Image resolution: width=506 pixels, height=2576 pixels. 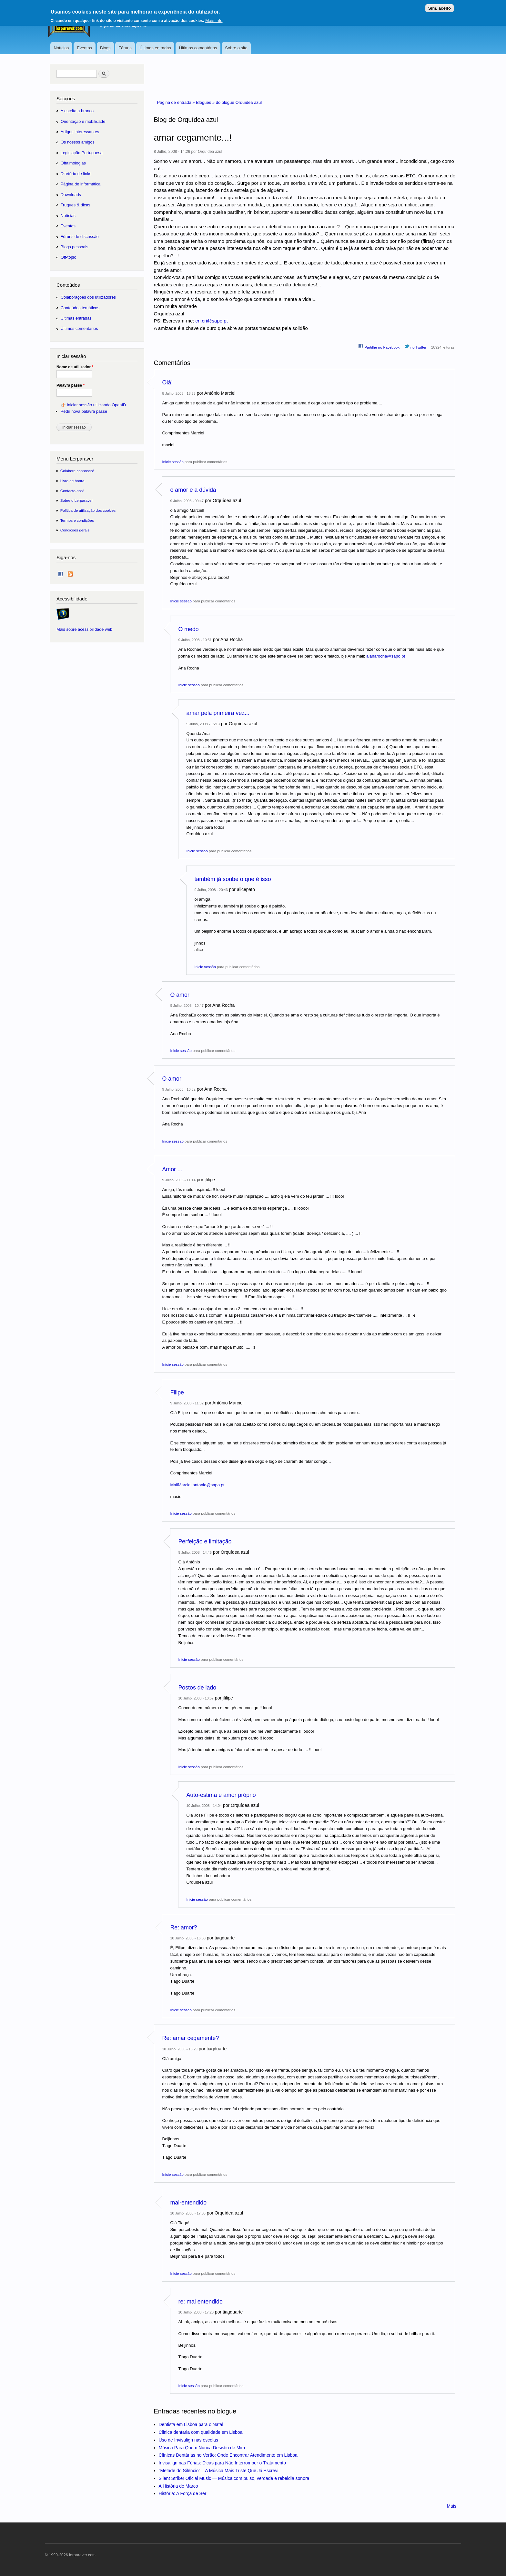 I want to click on Inicie sessão, so click(x=173, y=462).